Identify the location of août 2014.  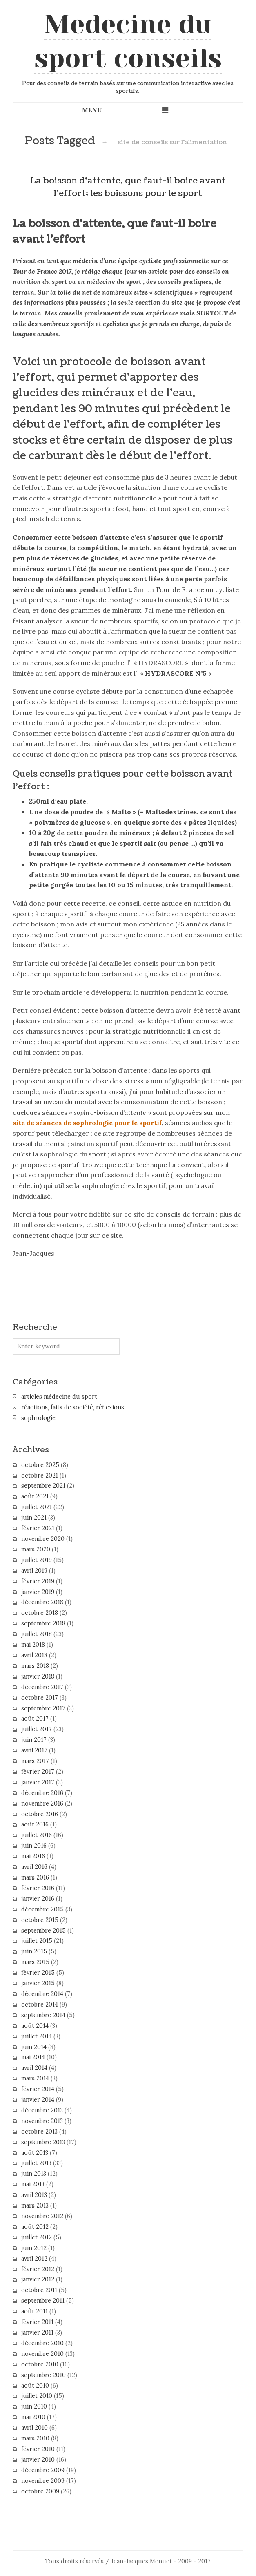
(35, 2025).